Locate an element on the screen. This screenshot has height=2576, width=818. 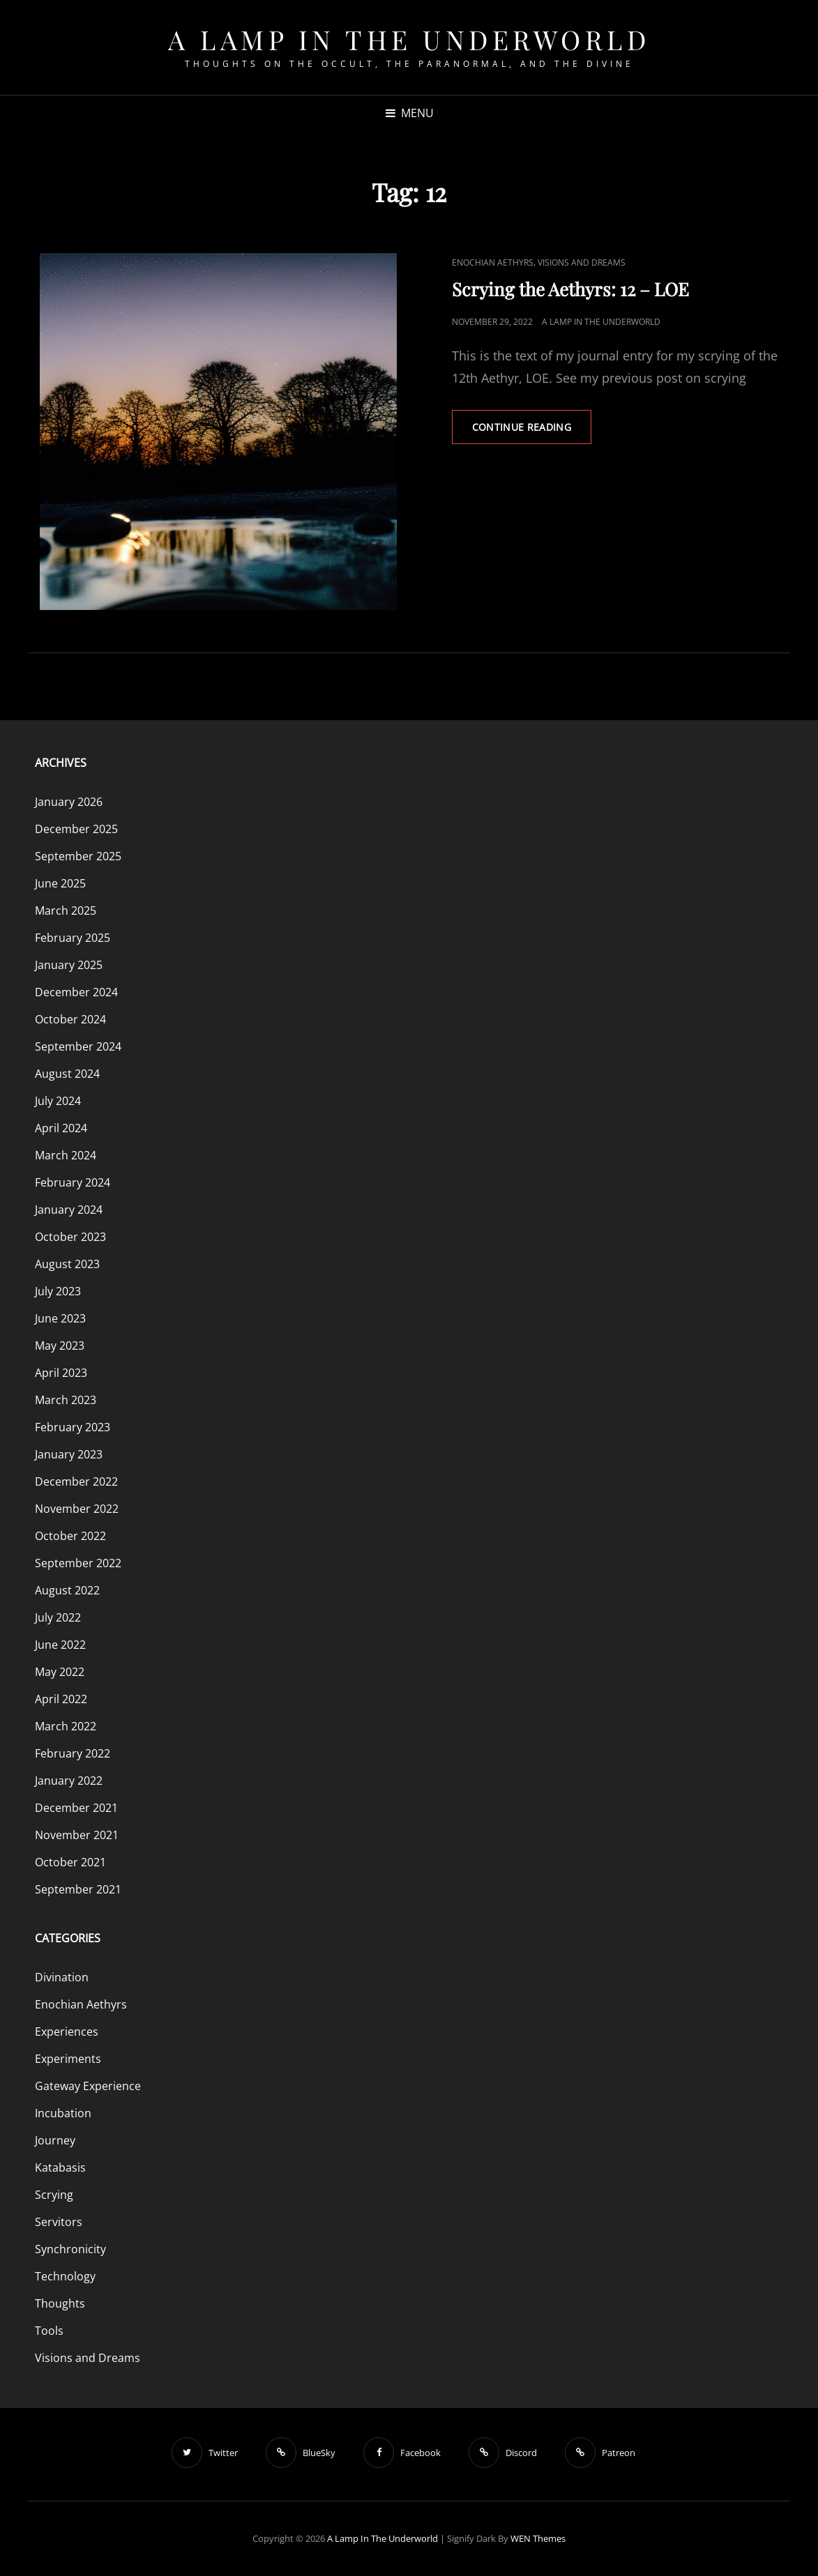
Enochian Aethyrs is located at coordinates (492, 262).